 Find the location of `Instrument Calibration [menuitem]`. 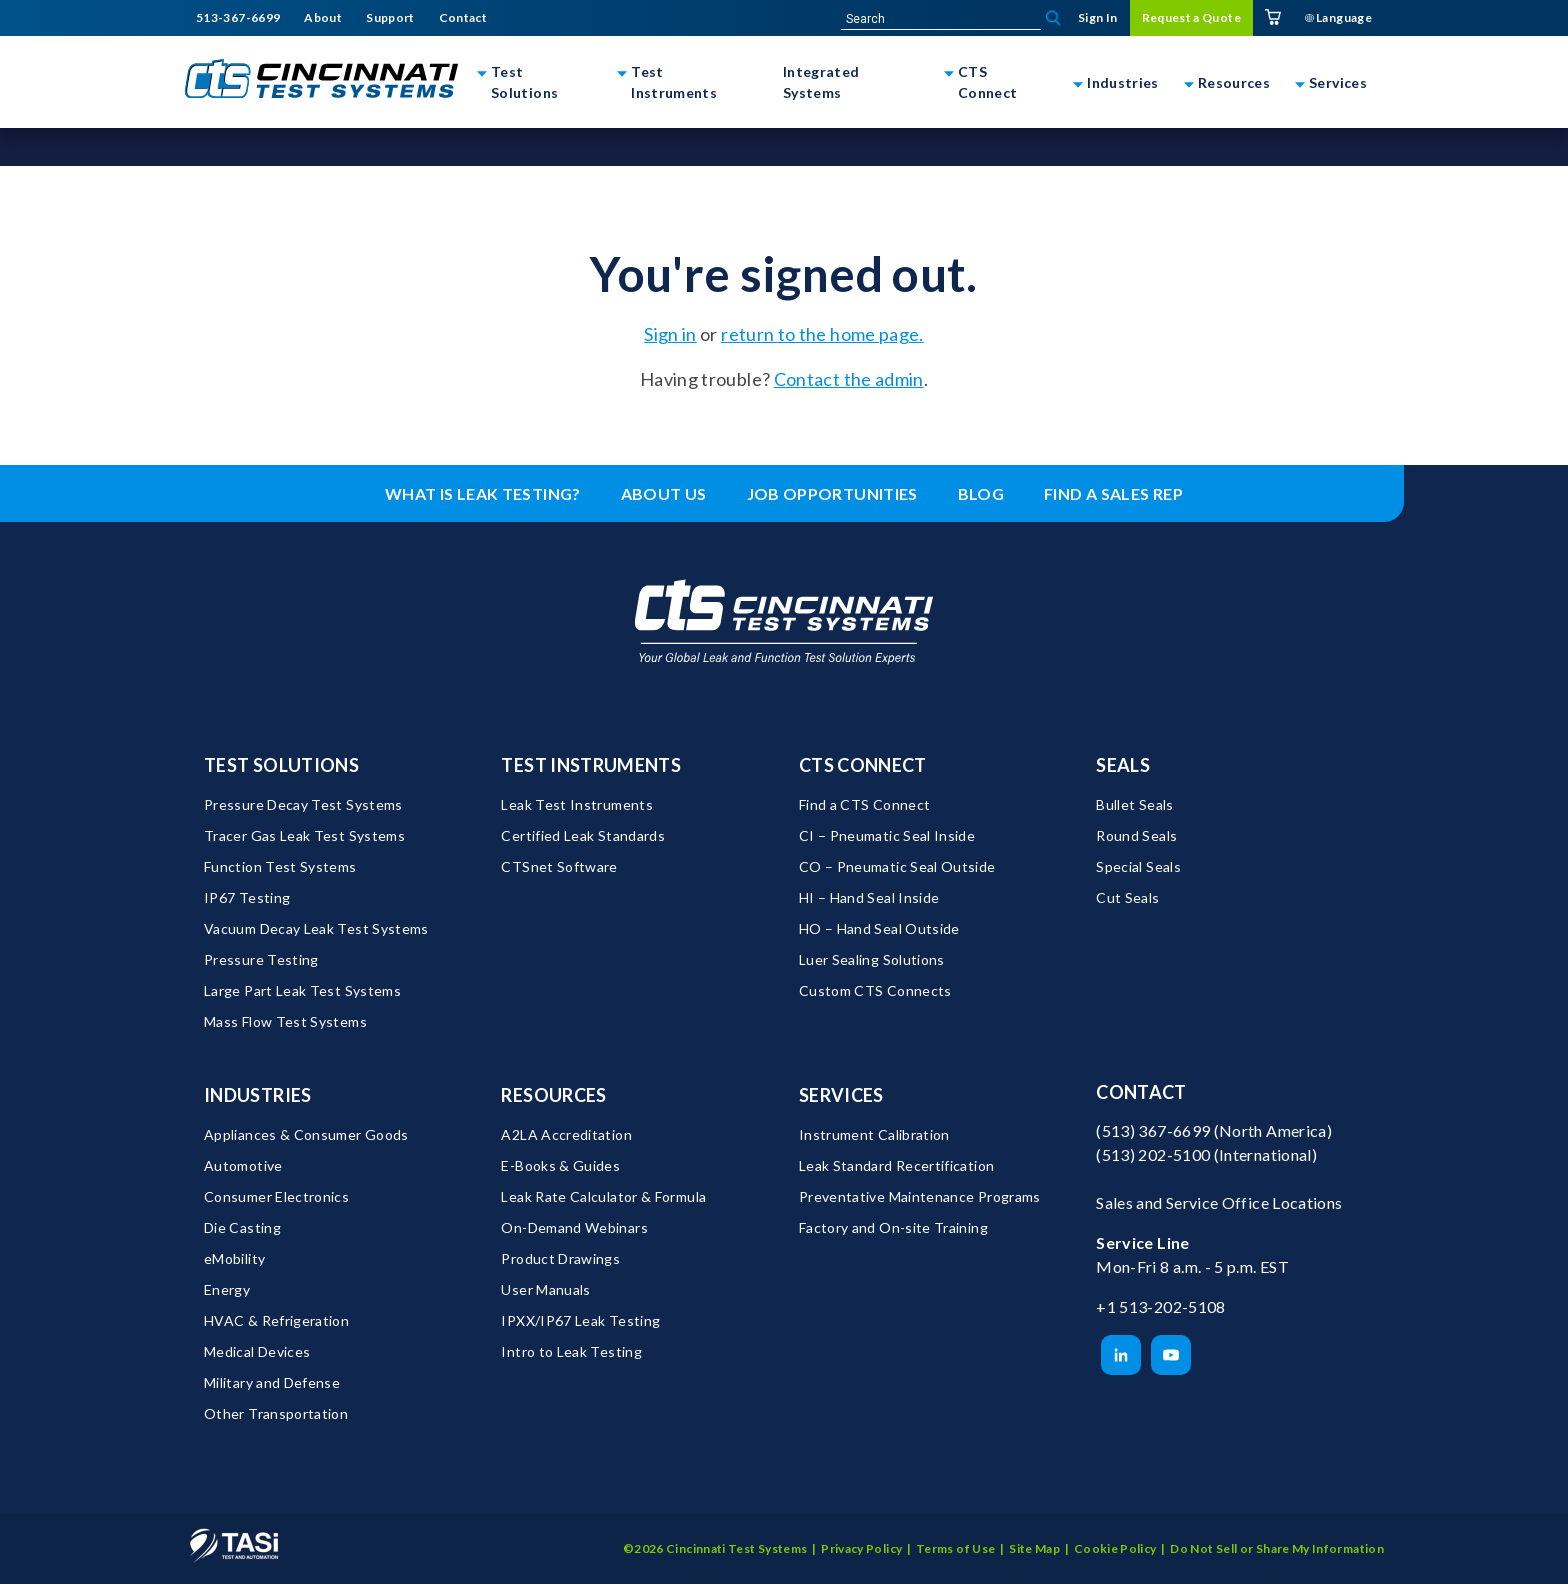

Instrument Calibration [menuitem] is located at coordinates (874, 1134).